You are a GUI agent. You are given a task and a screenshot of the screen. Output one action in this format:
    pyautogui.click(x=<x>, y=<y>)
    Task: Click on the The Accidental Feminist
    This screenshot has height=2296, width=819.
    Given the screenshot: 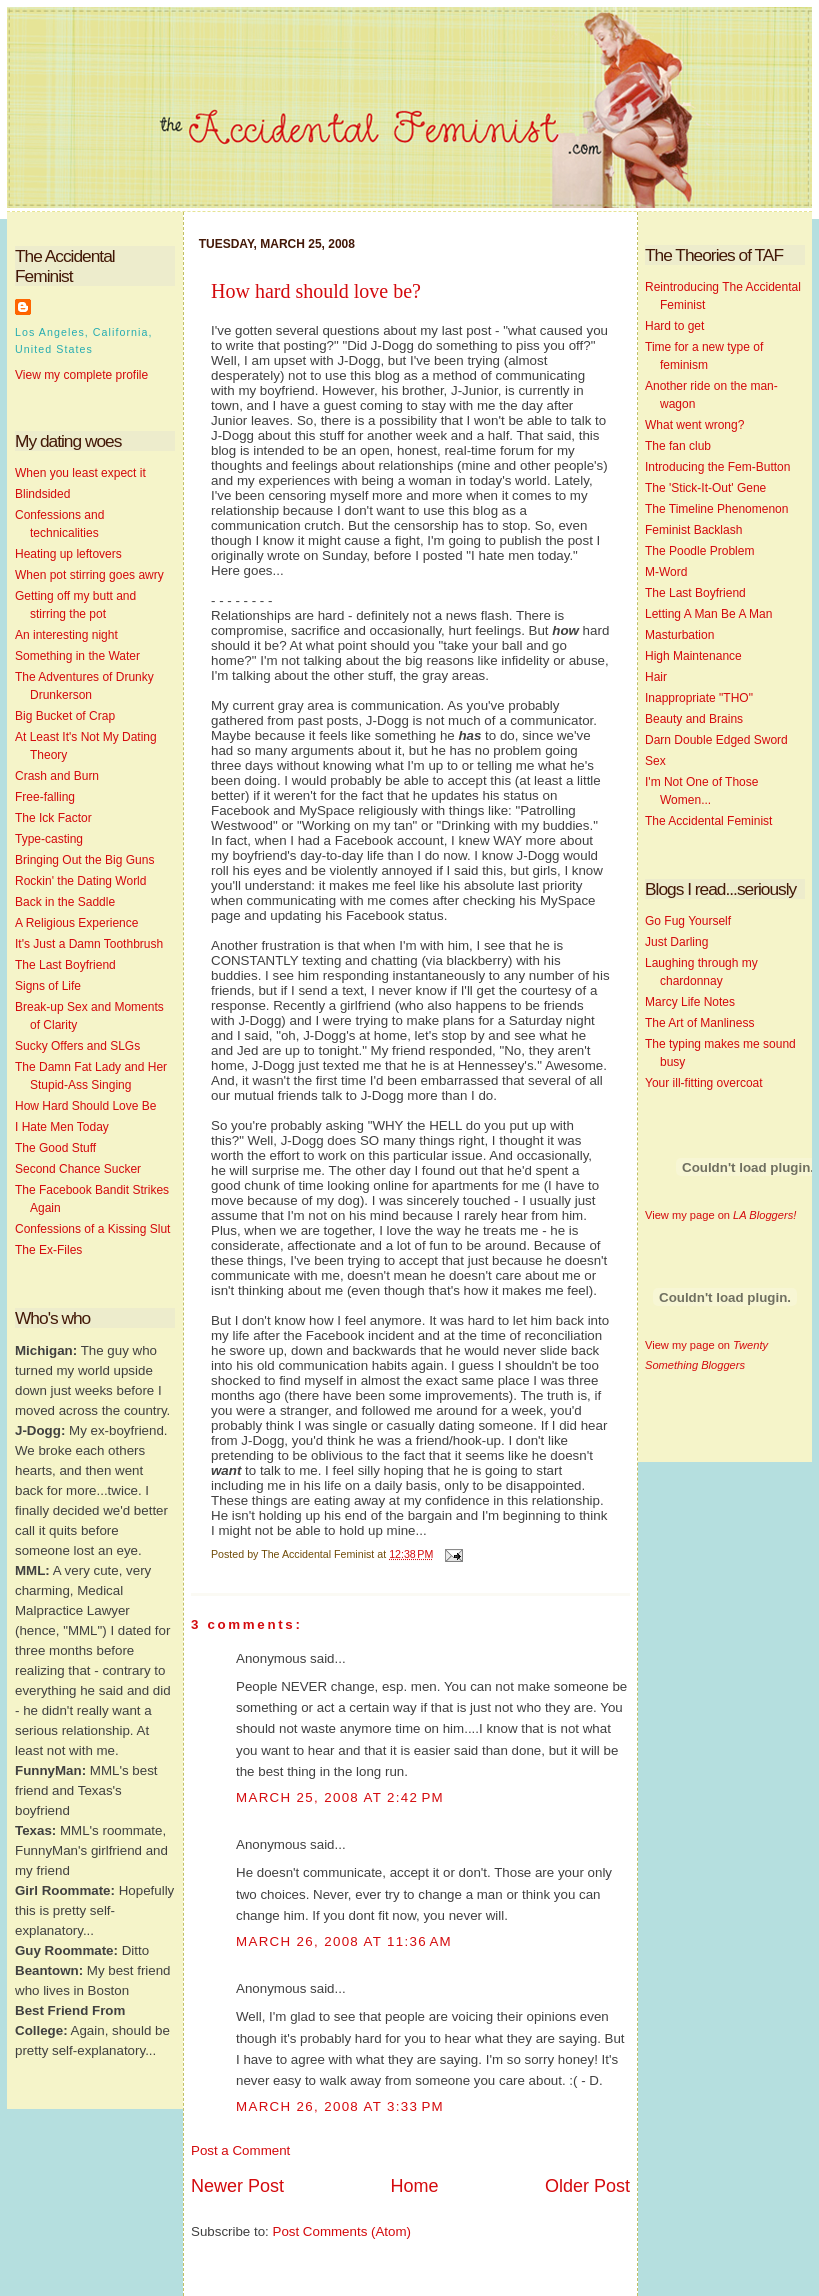 What is the action you would take?
    pyautogui.click(x=708, y=821)
    